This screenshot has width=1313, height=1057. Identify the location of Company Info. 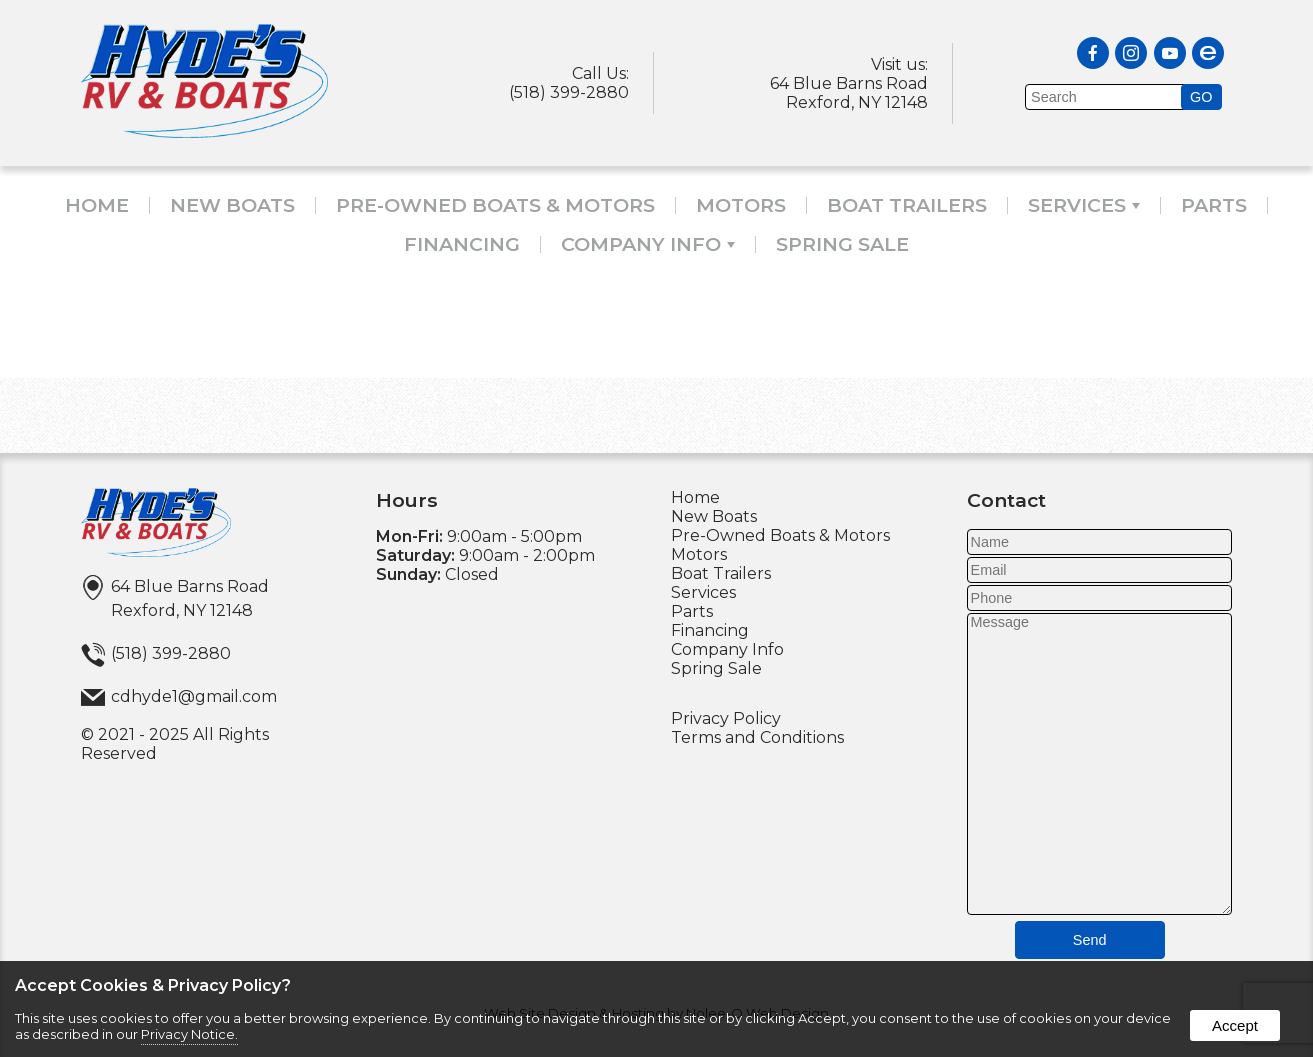
(648, 244).